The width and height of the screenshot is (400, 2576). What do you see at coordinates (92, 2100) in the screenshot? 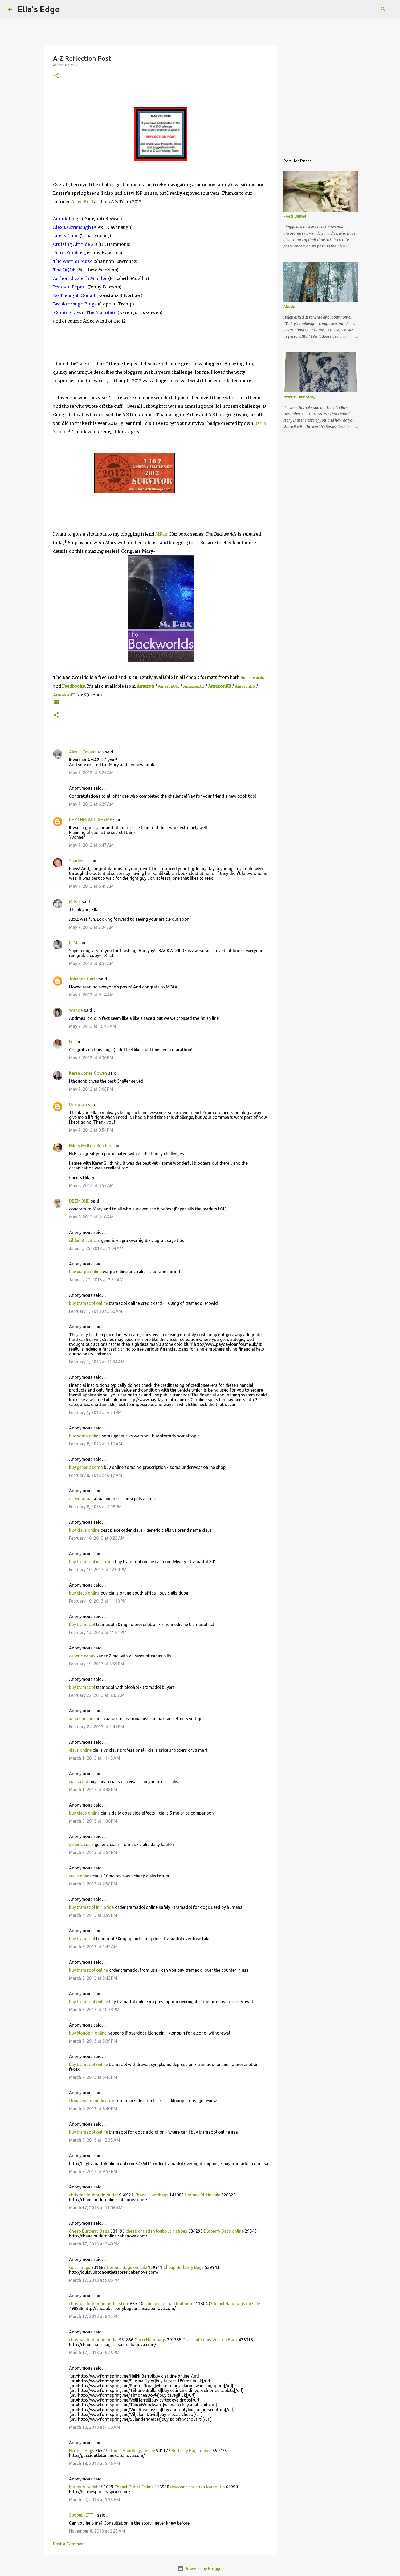
I see `clonazepam medication` at bounding box center [92, 2100].